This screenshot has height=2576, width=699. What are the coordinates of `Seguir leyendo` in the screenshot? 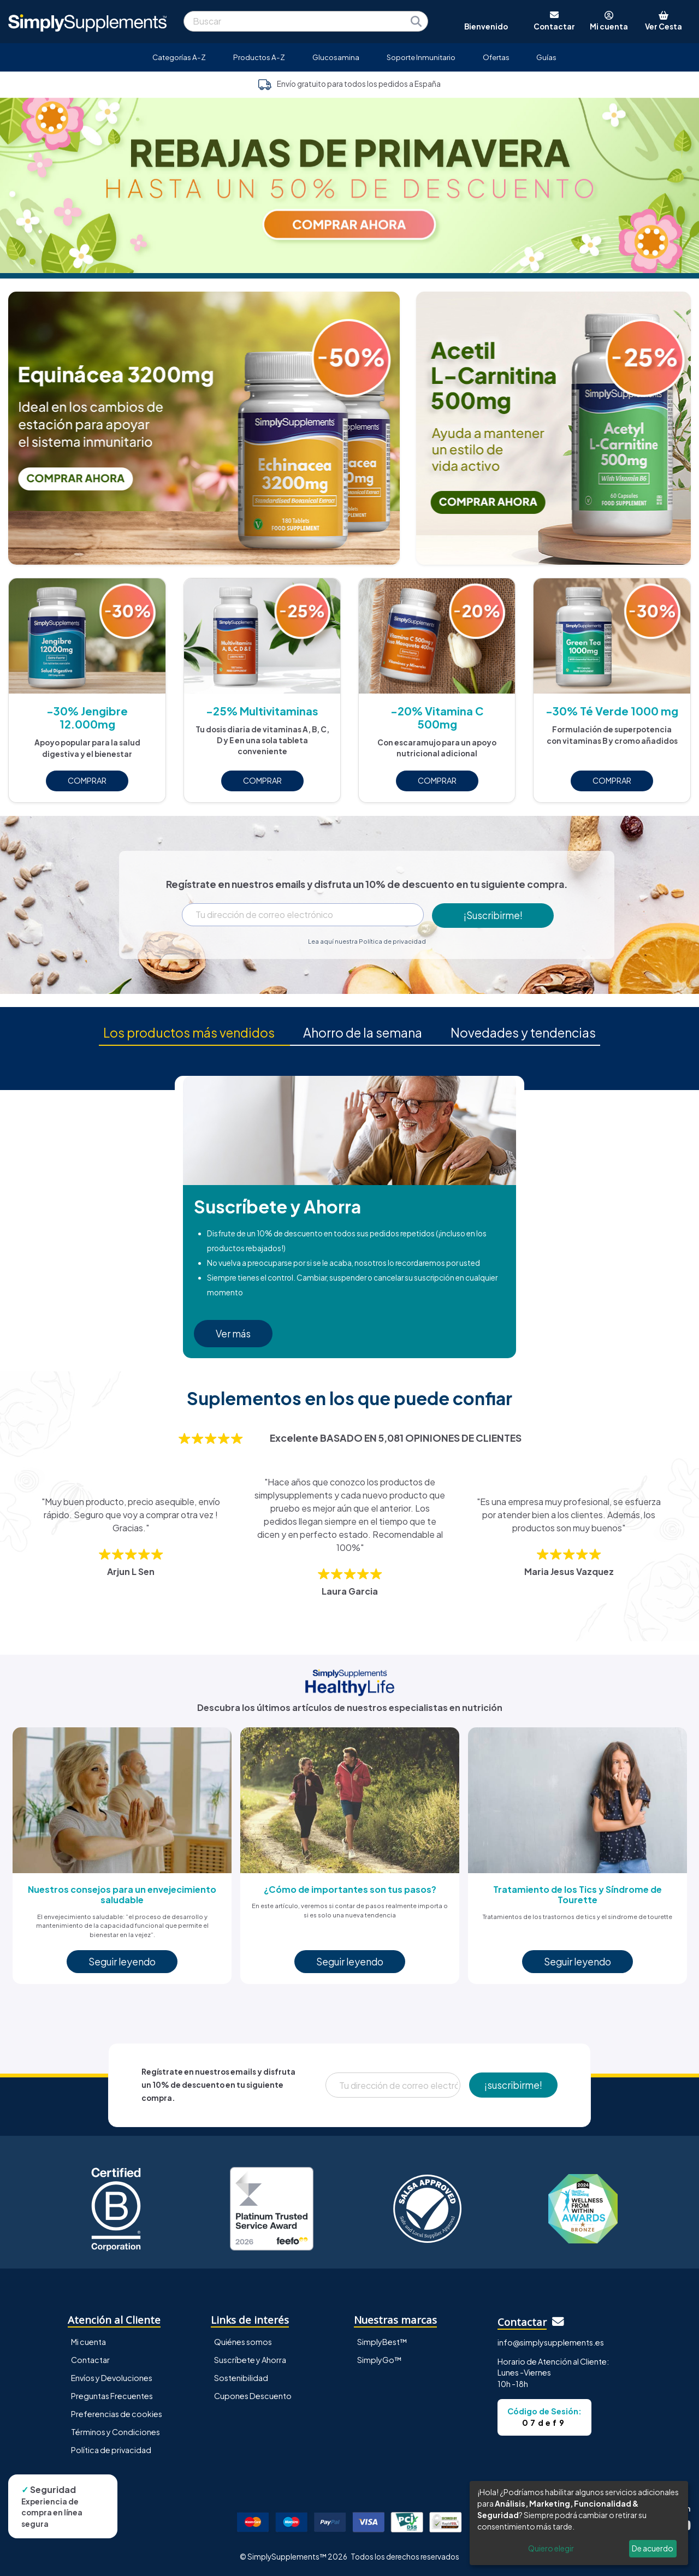 It's located at (122, 1962).